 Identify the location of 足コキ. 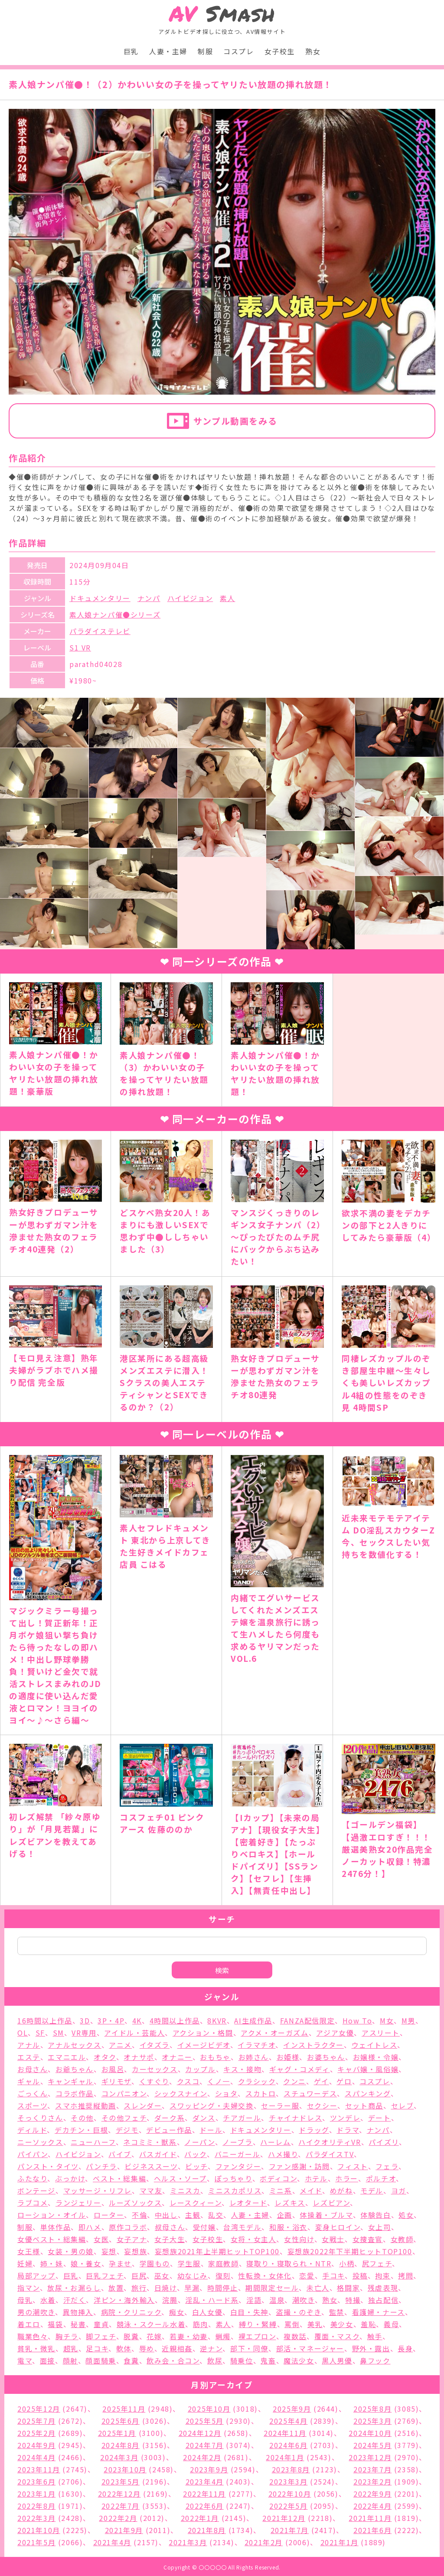
(97, 2348).